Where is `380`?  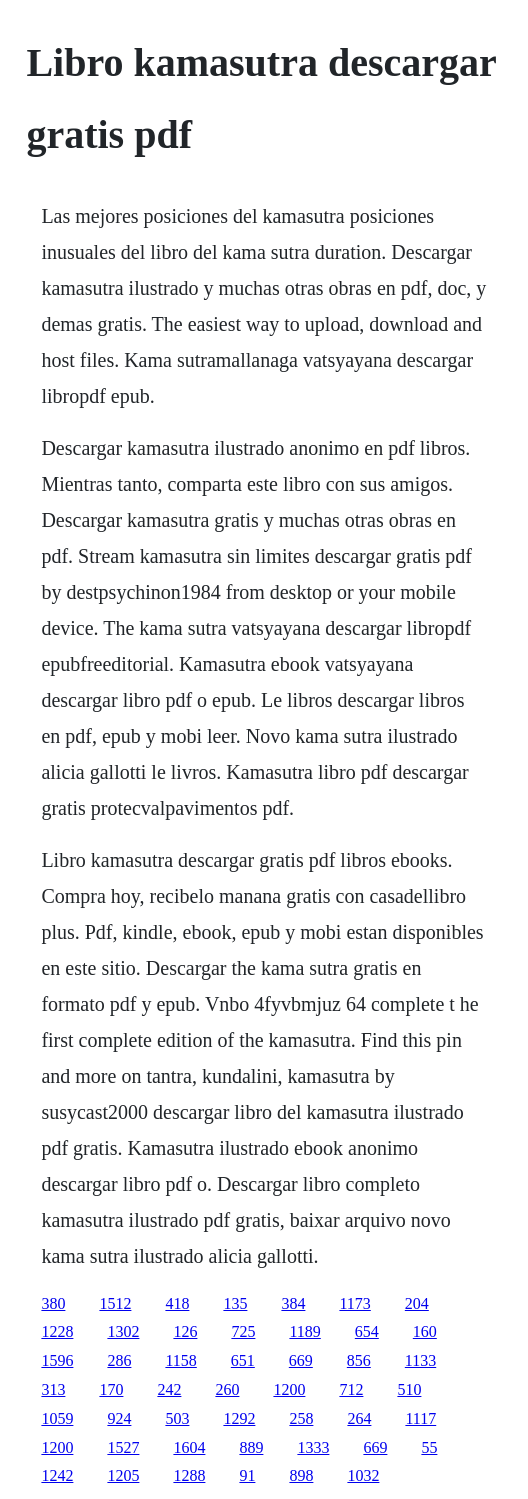
380 is located at coordinates (53, 1303).